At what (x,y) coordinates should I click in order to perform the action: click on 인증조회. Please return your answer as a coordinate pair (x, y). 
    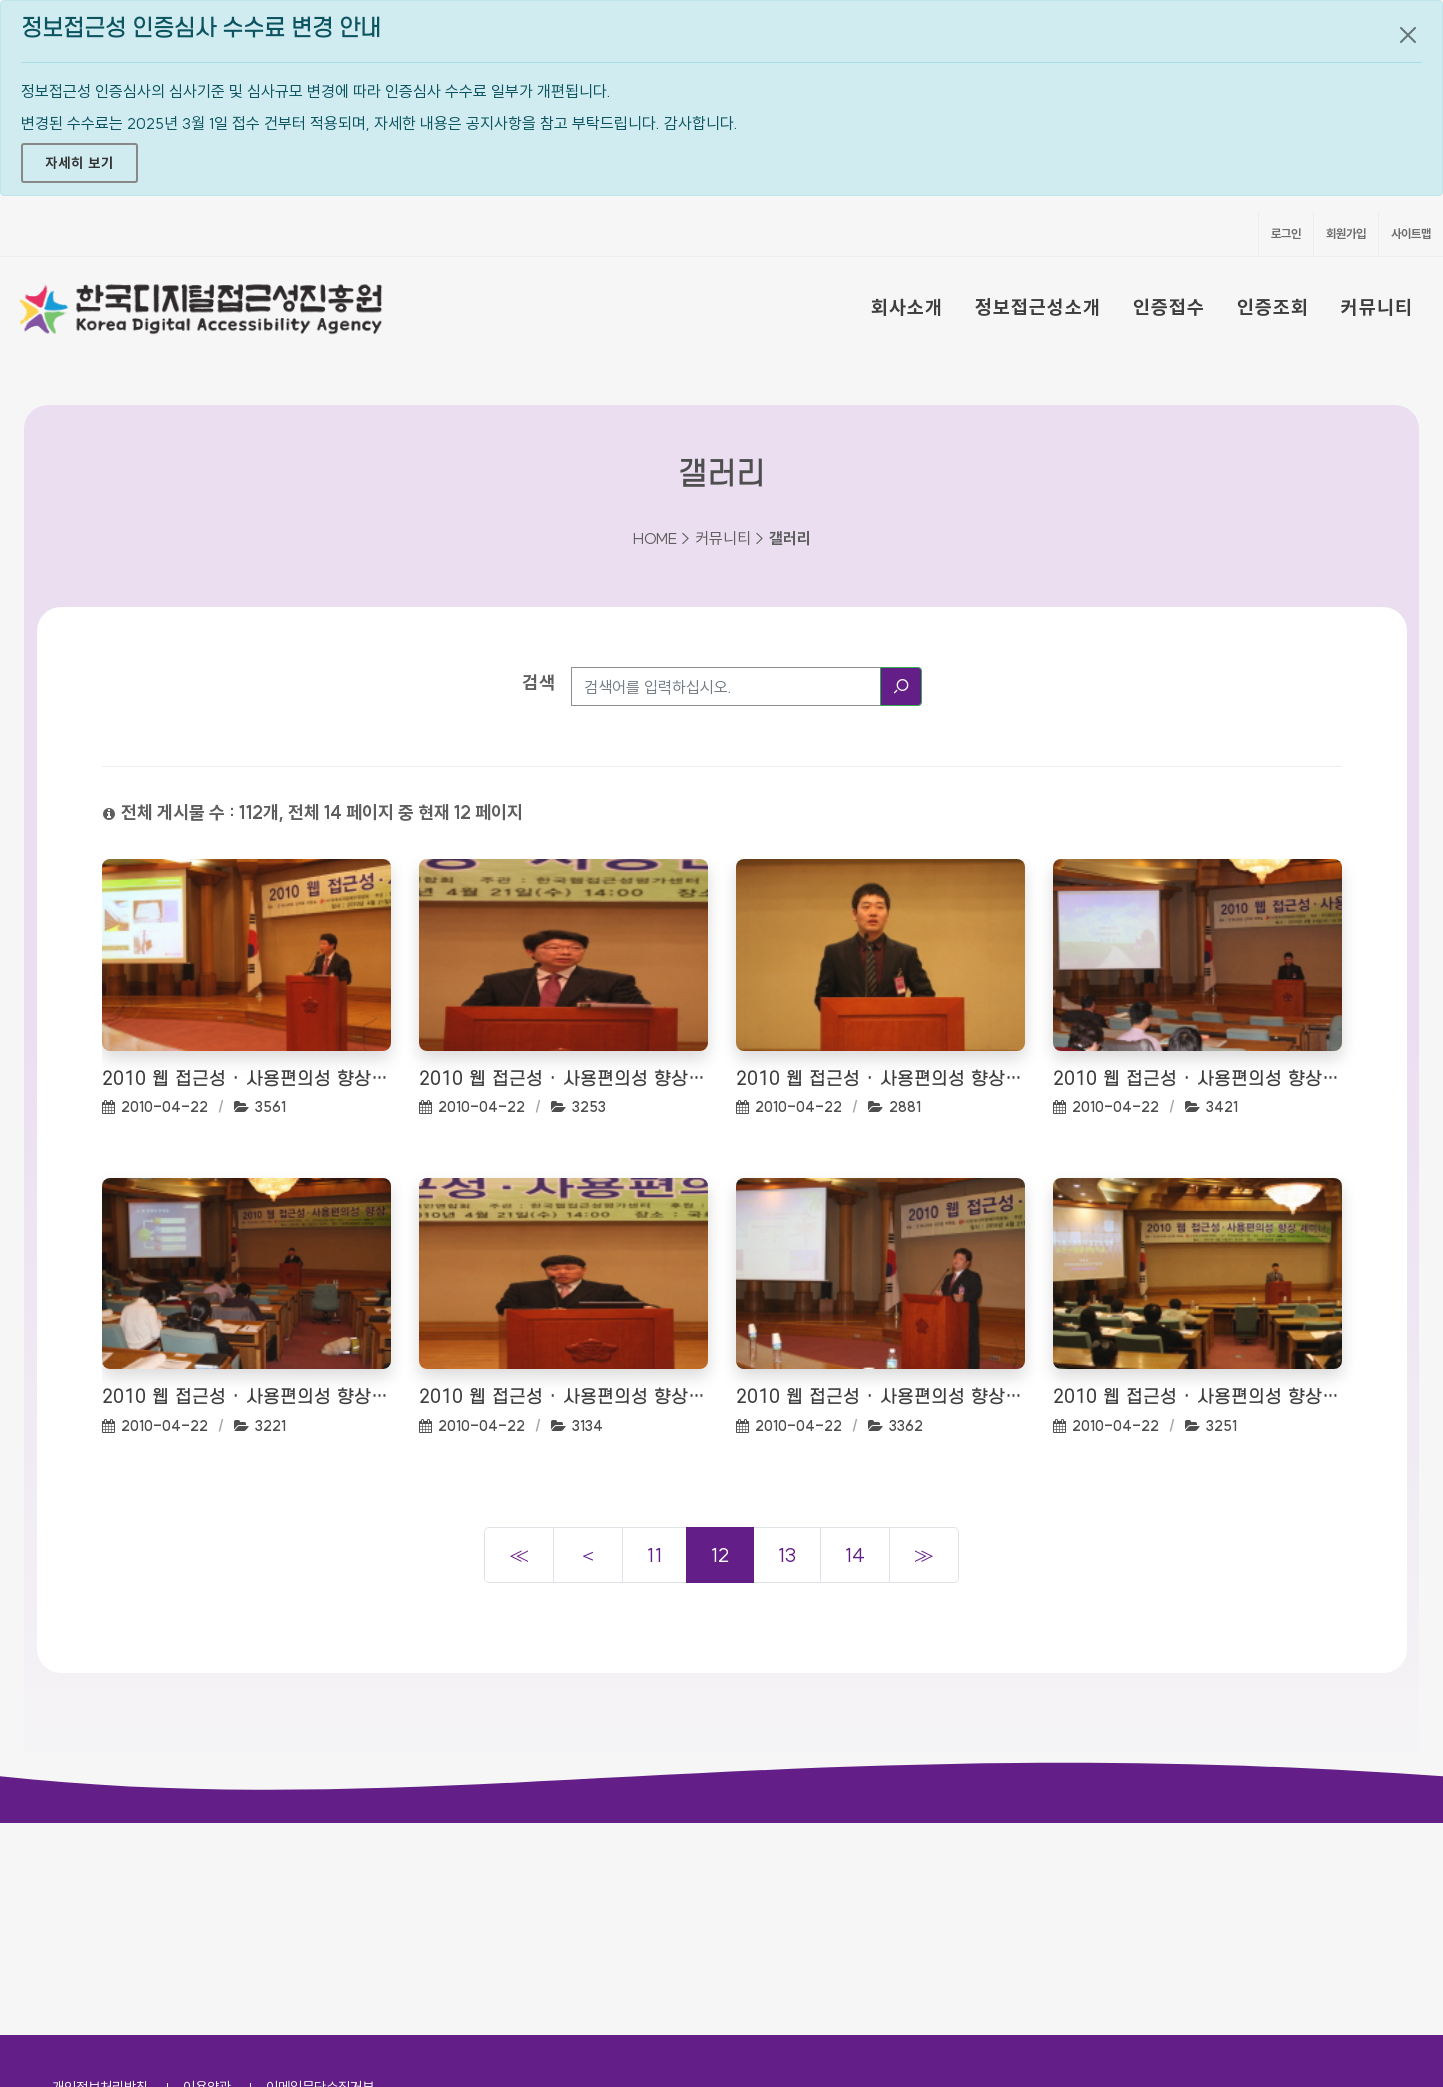
    Looking at the image, I should click on (1273, 307).